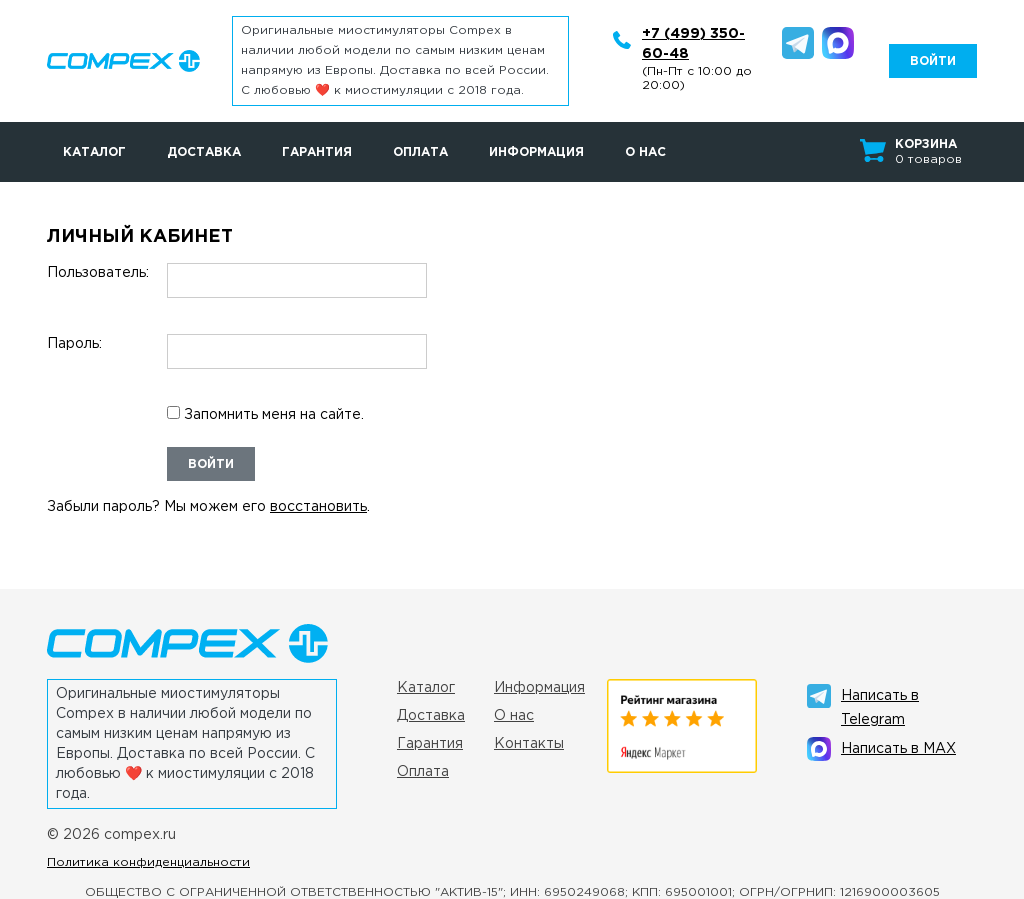  Describe the element at coordinates (317, 152) in the screenshot. I see `Гарантия` at that location.